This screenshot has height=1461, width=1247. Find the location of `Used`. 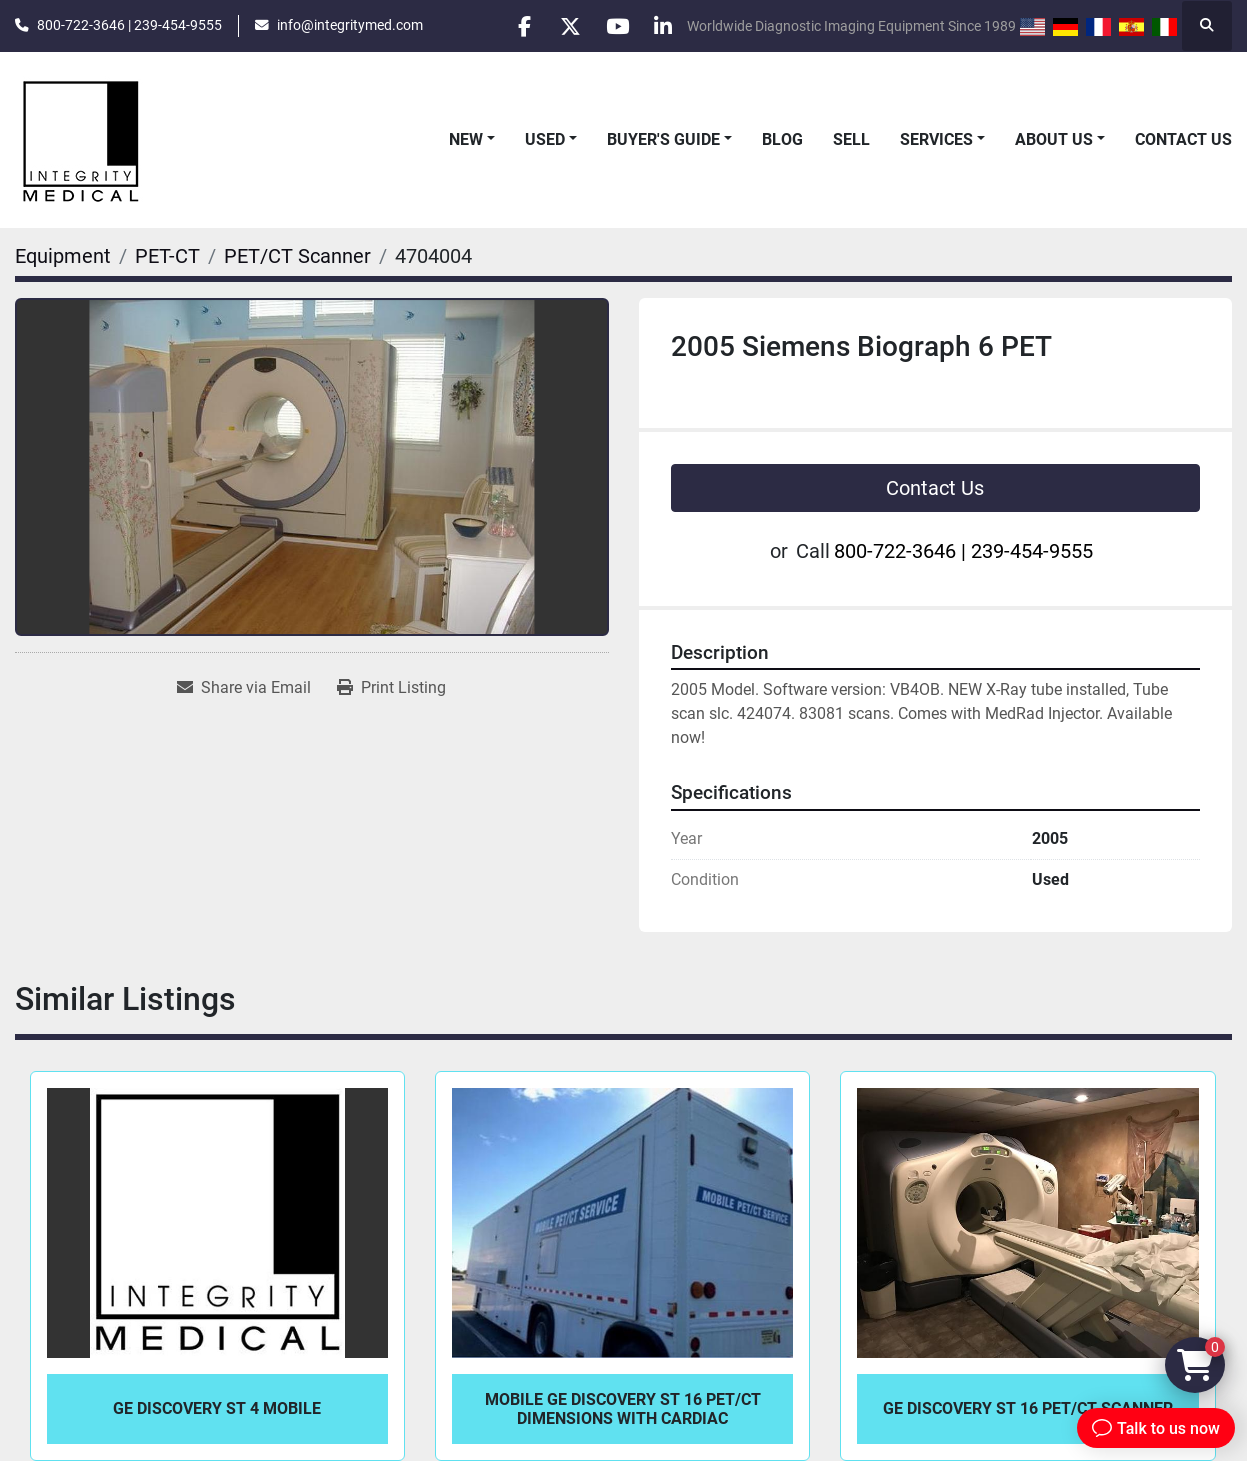

Used is located at coordinates (545, 139).